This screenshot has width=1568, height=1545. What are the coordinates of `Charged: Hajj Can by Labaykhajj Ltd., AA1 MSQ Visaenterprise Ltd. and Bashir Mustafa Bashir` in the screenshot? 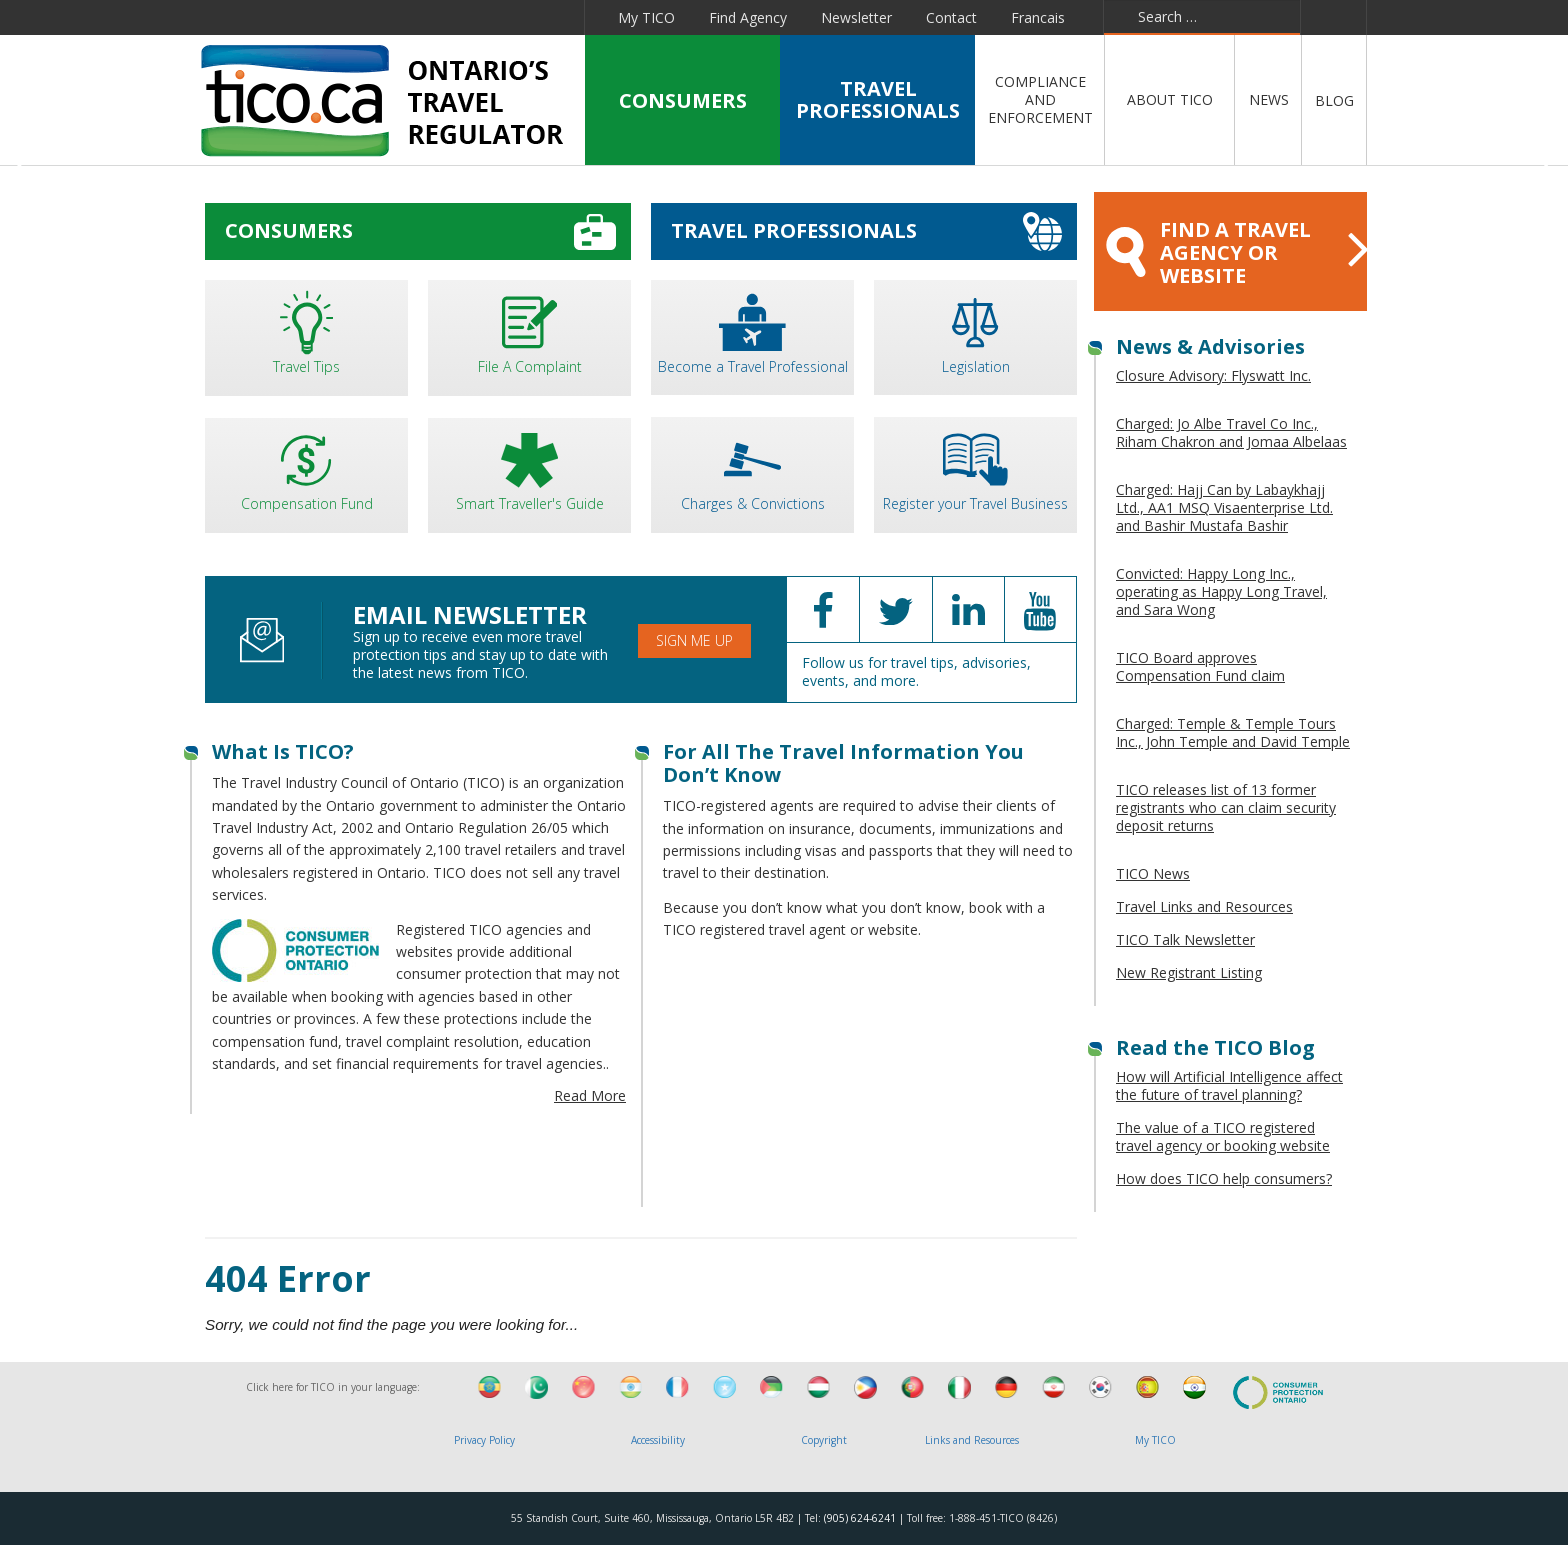 It's located at (1224, 507).